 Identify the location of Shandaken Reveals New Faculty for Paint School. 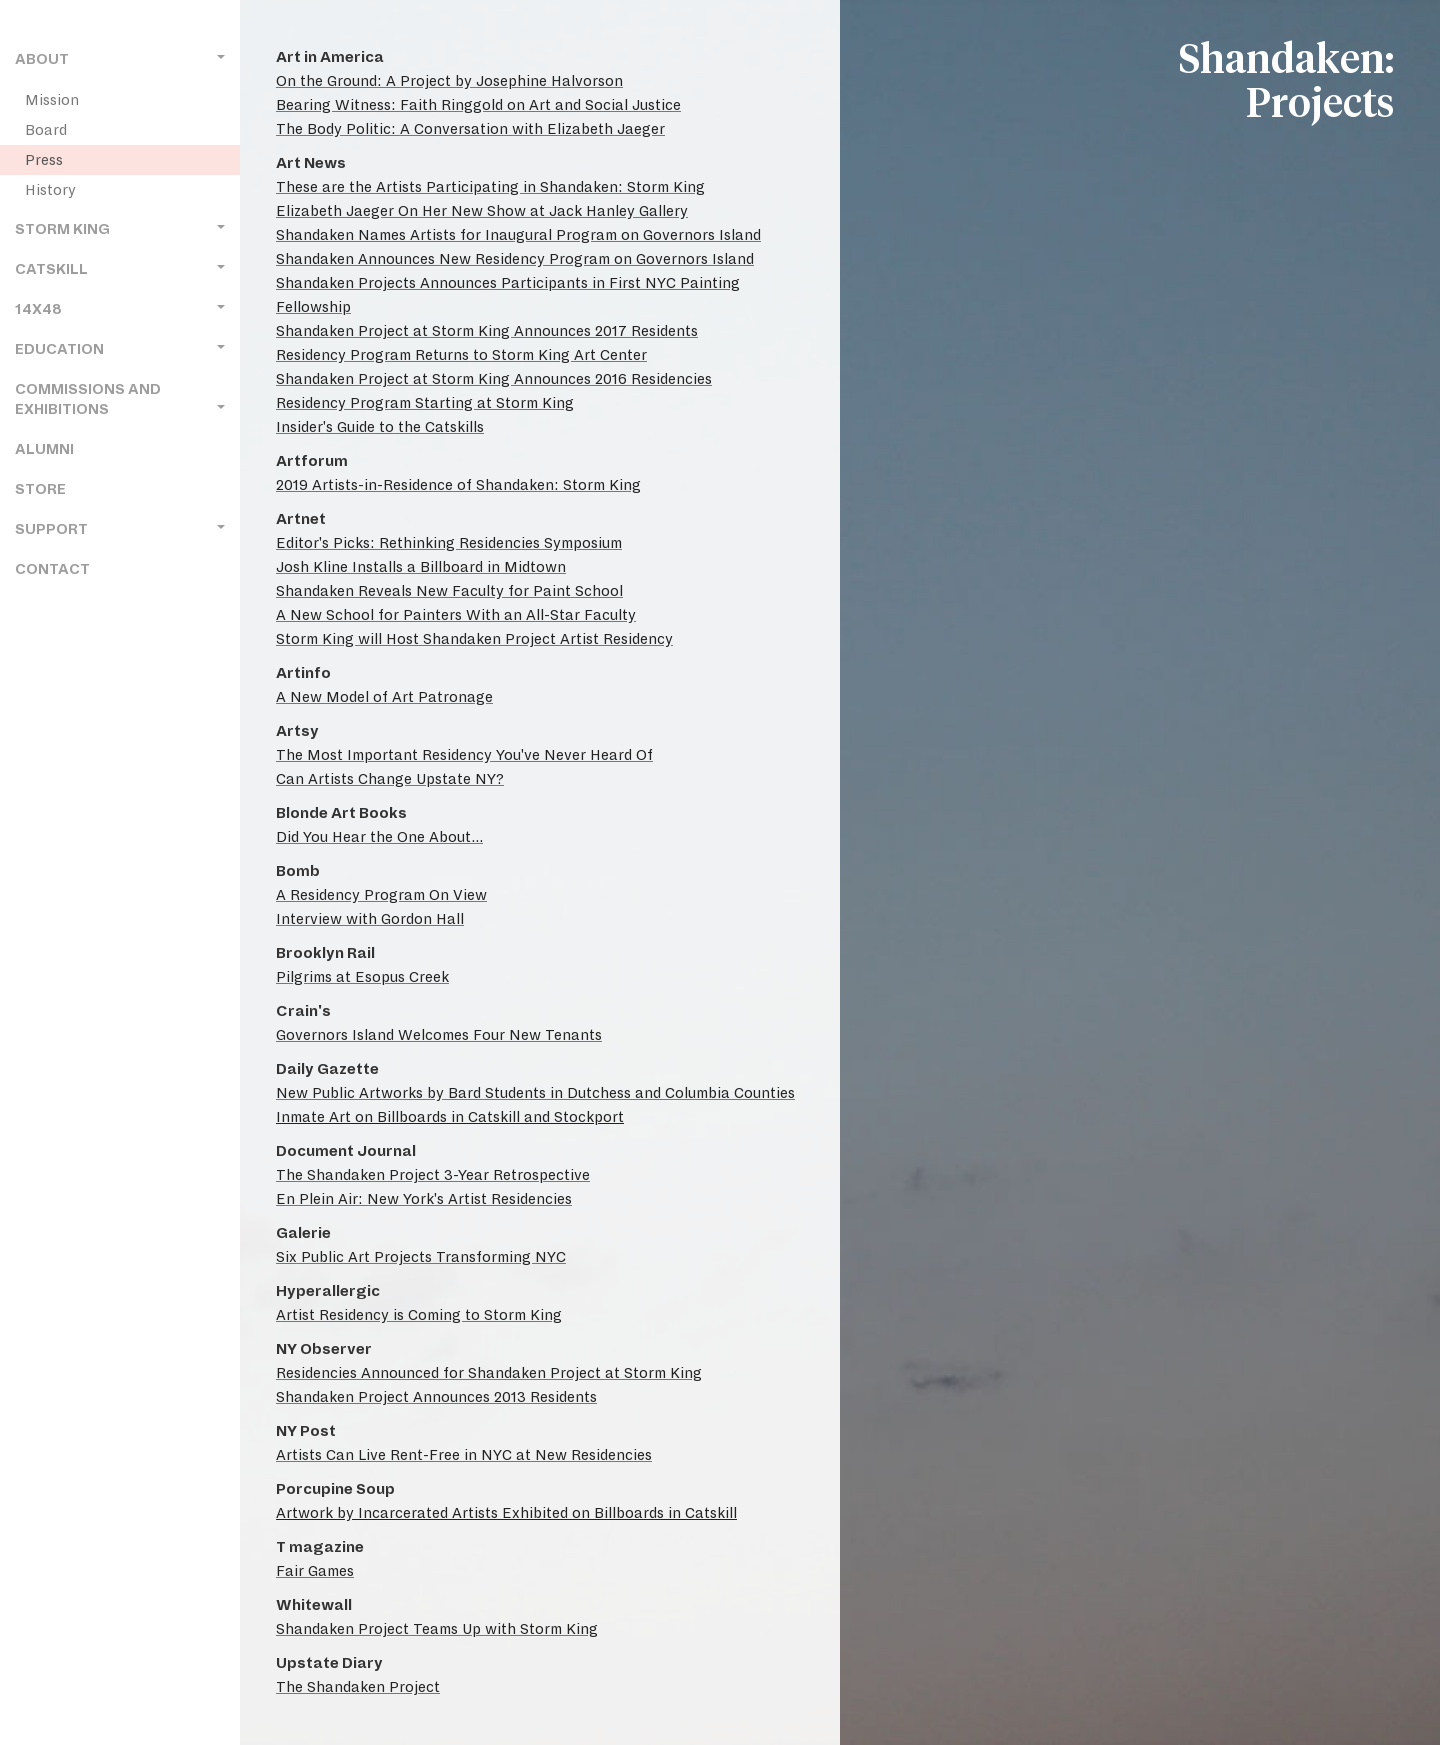
(449, 591).